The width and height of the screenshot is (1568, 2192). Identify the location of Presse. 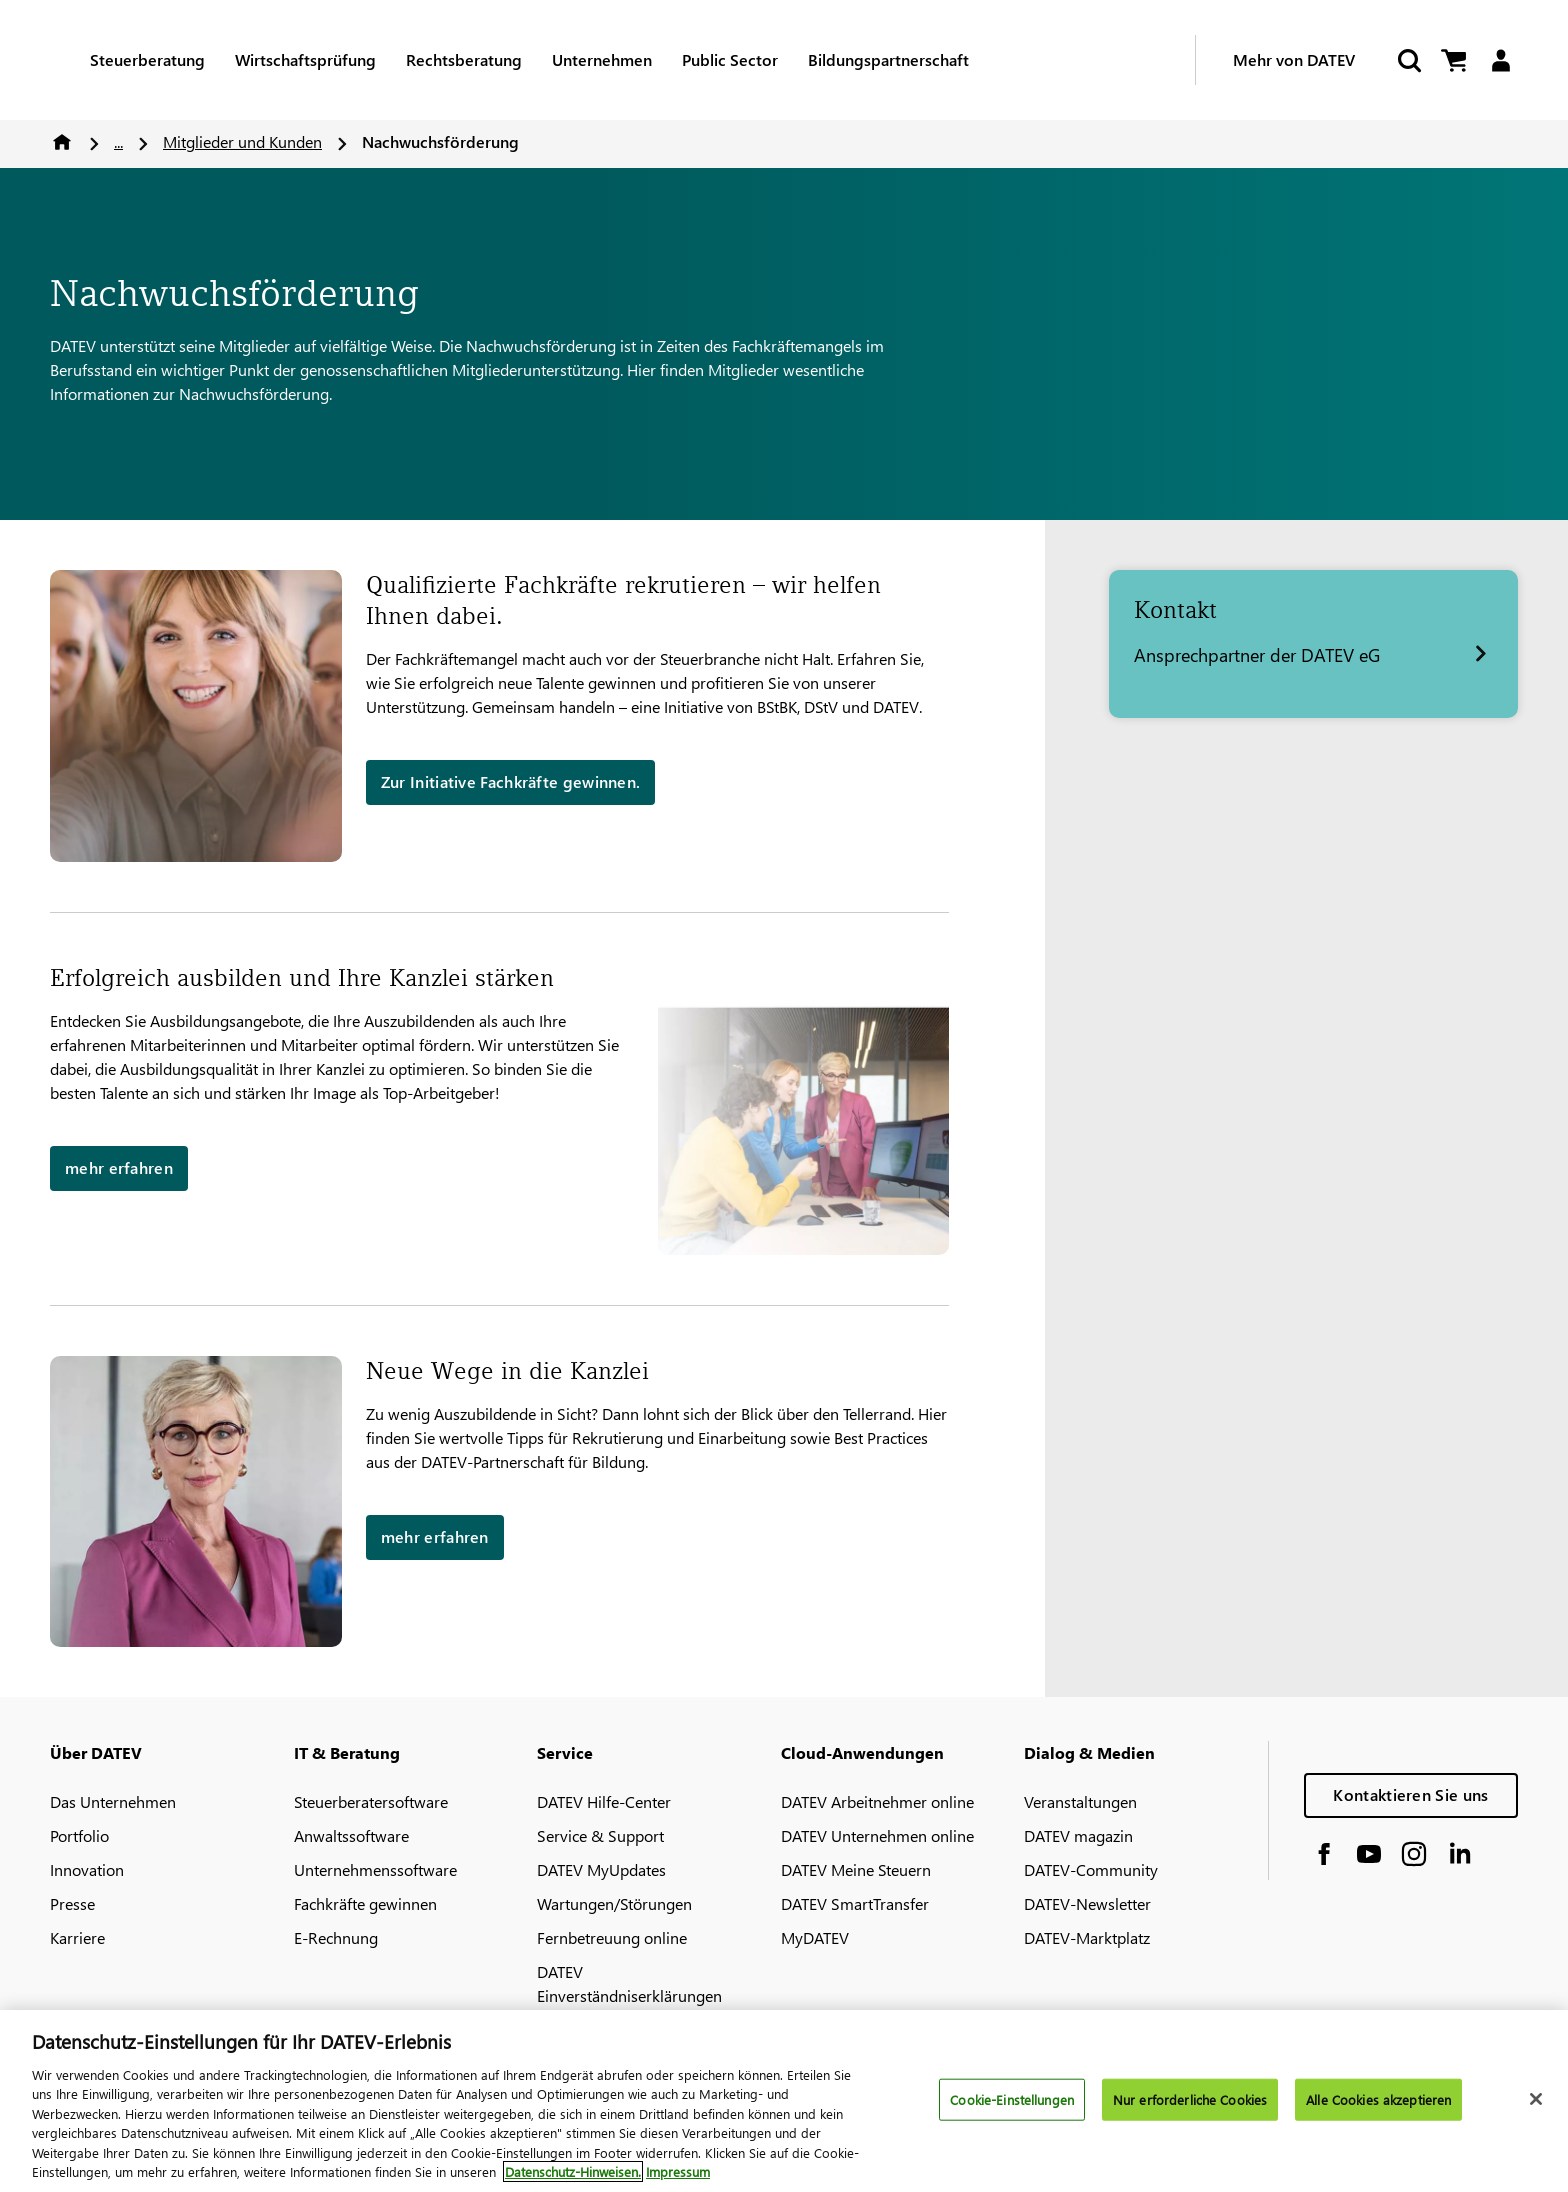
(72, 1903).